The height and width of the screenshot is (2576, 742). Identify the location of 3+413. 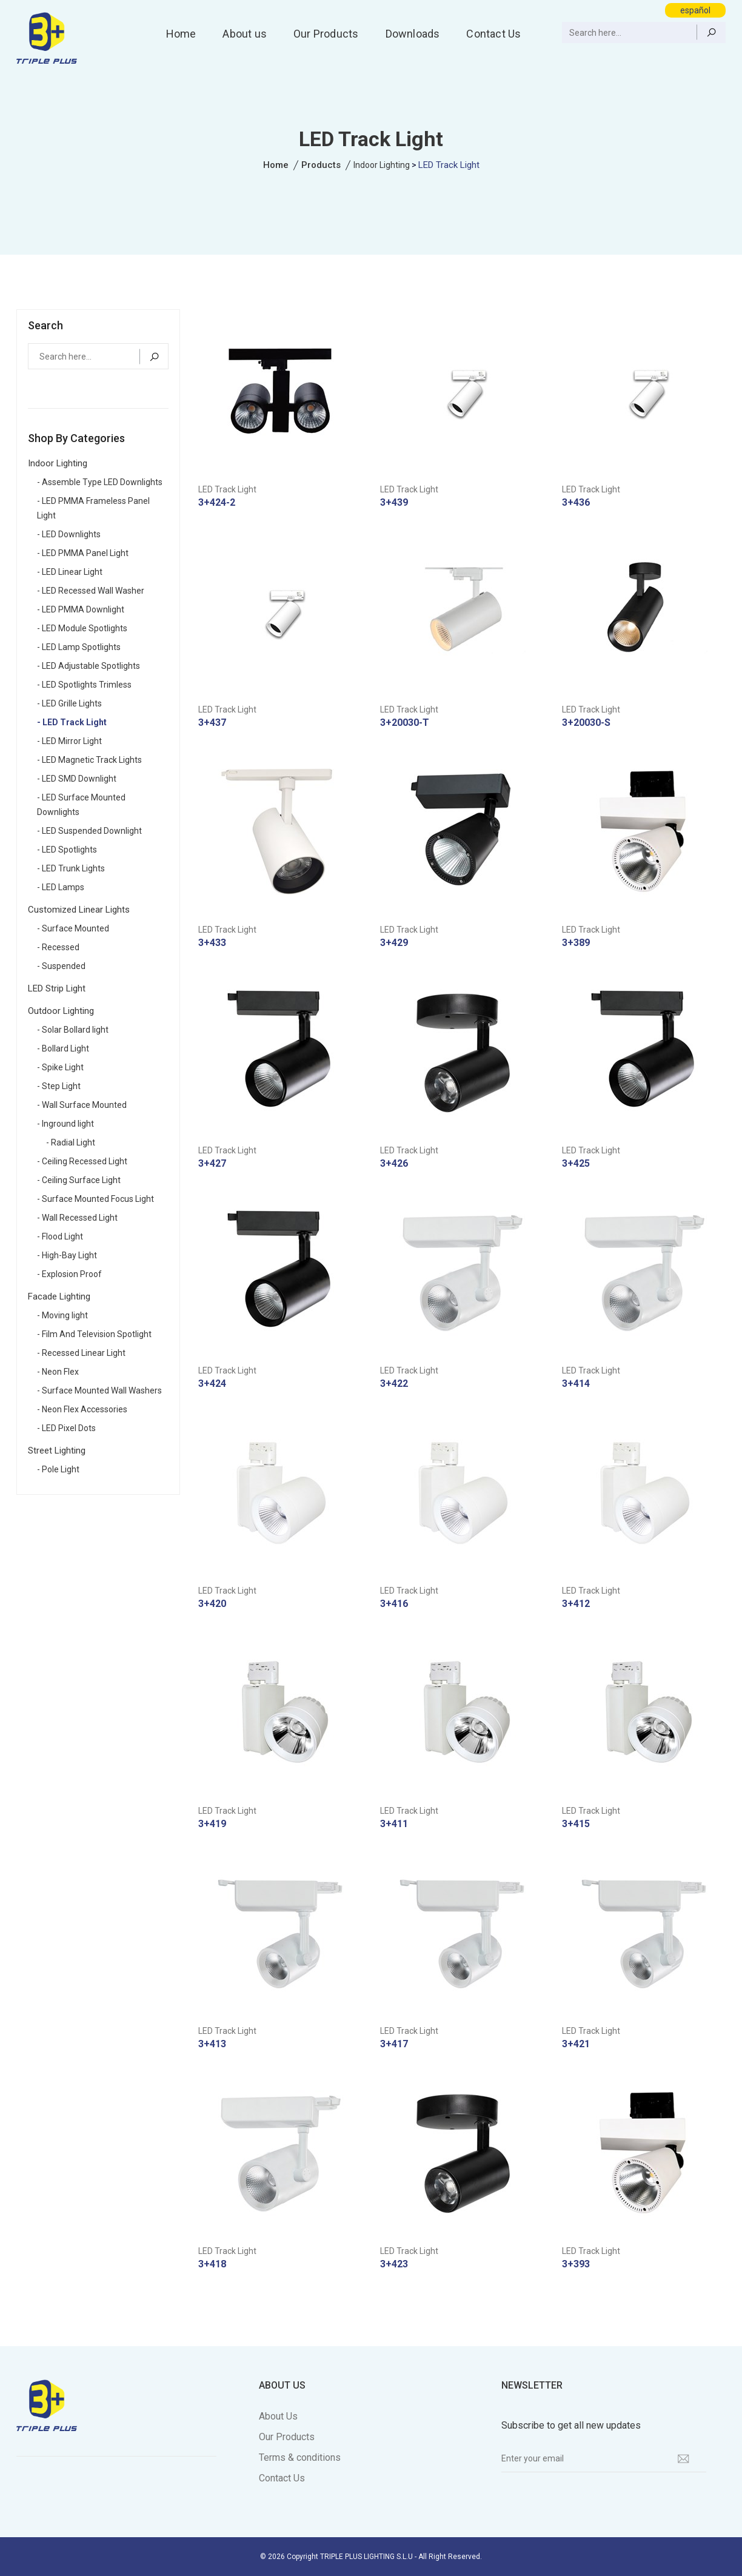
(212, 2044).